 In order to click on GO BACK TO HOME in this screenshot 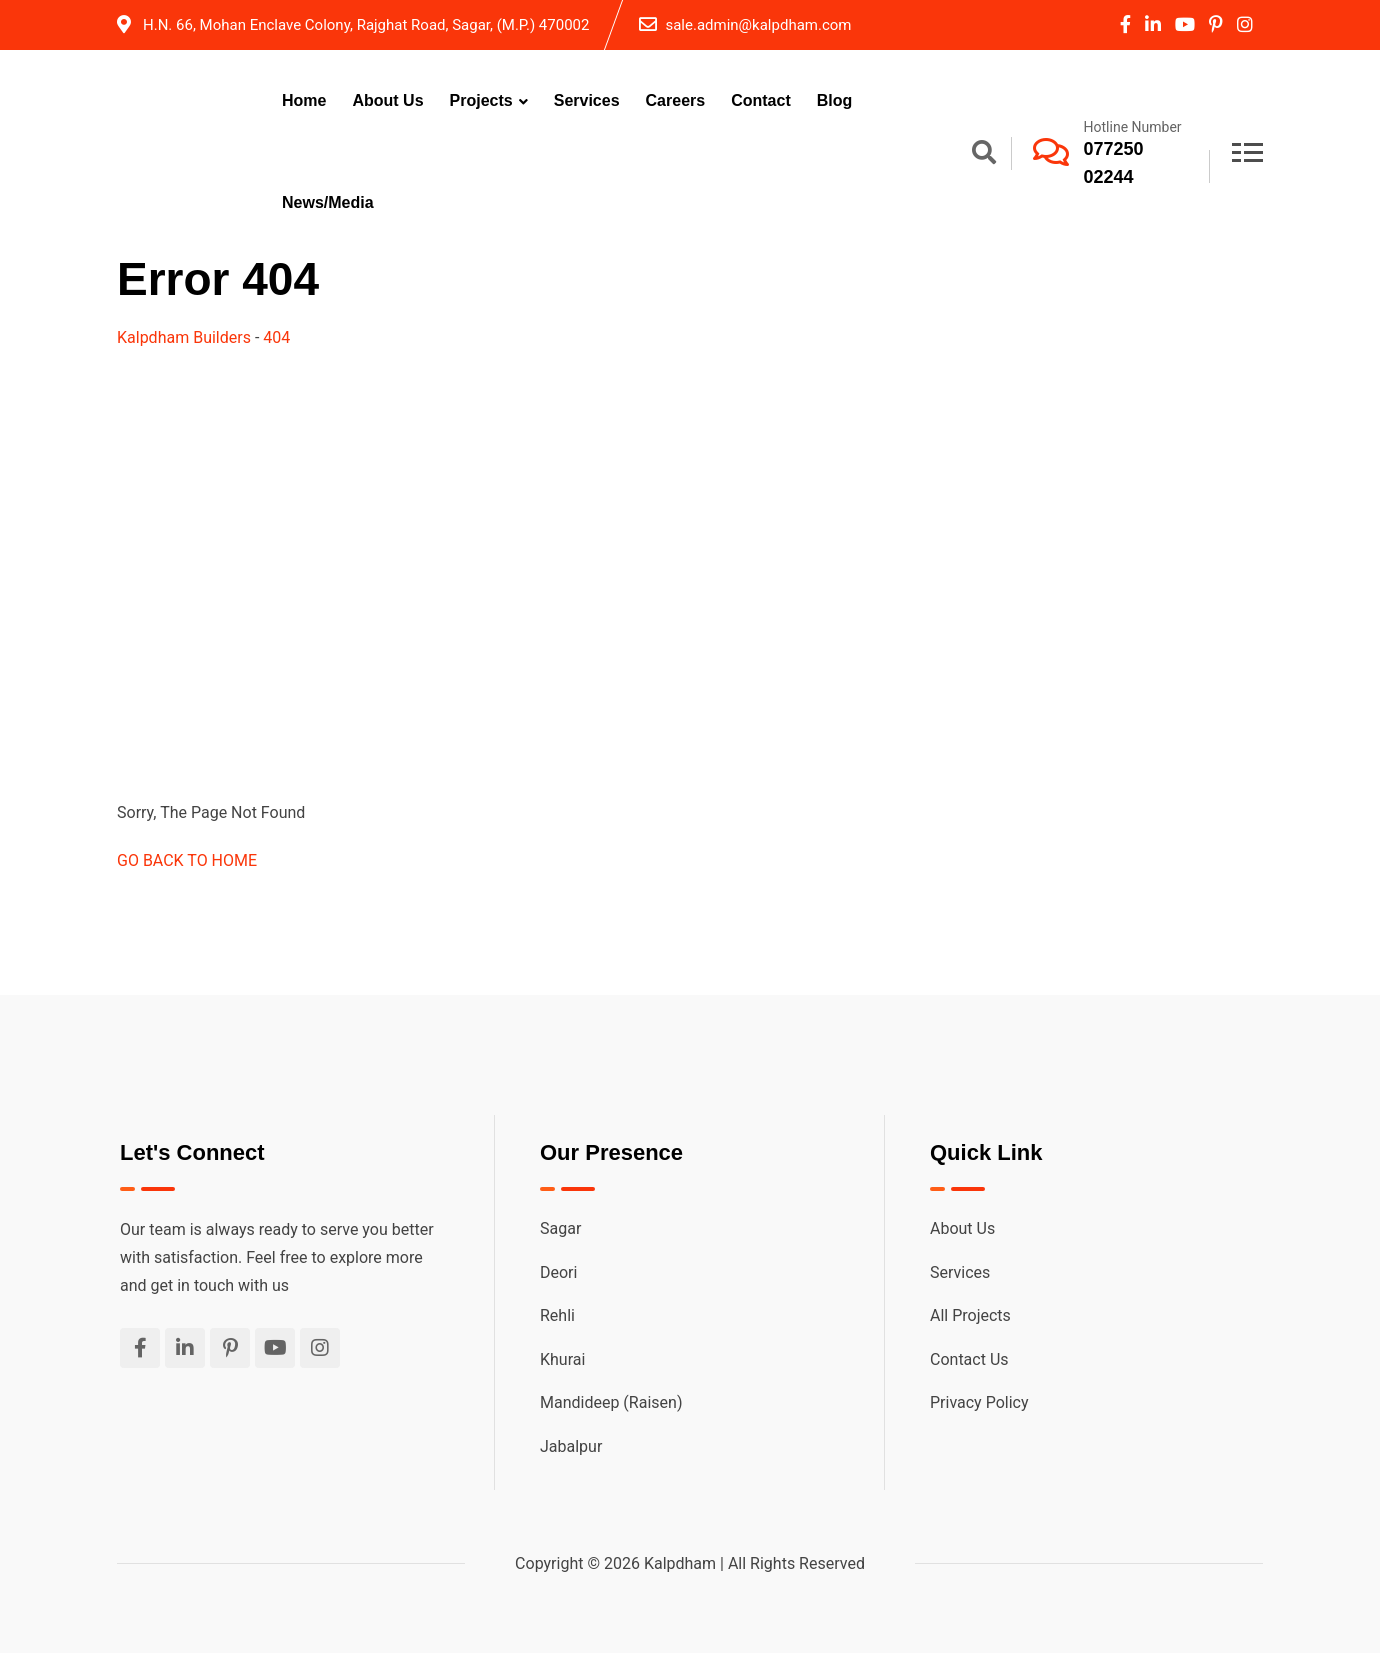, I will do `click(187, 860)`.